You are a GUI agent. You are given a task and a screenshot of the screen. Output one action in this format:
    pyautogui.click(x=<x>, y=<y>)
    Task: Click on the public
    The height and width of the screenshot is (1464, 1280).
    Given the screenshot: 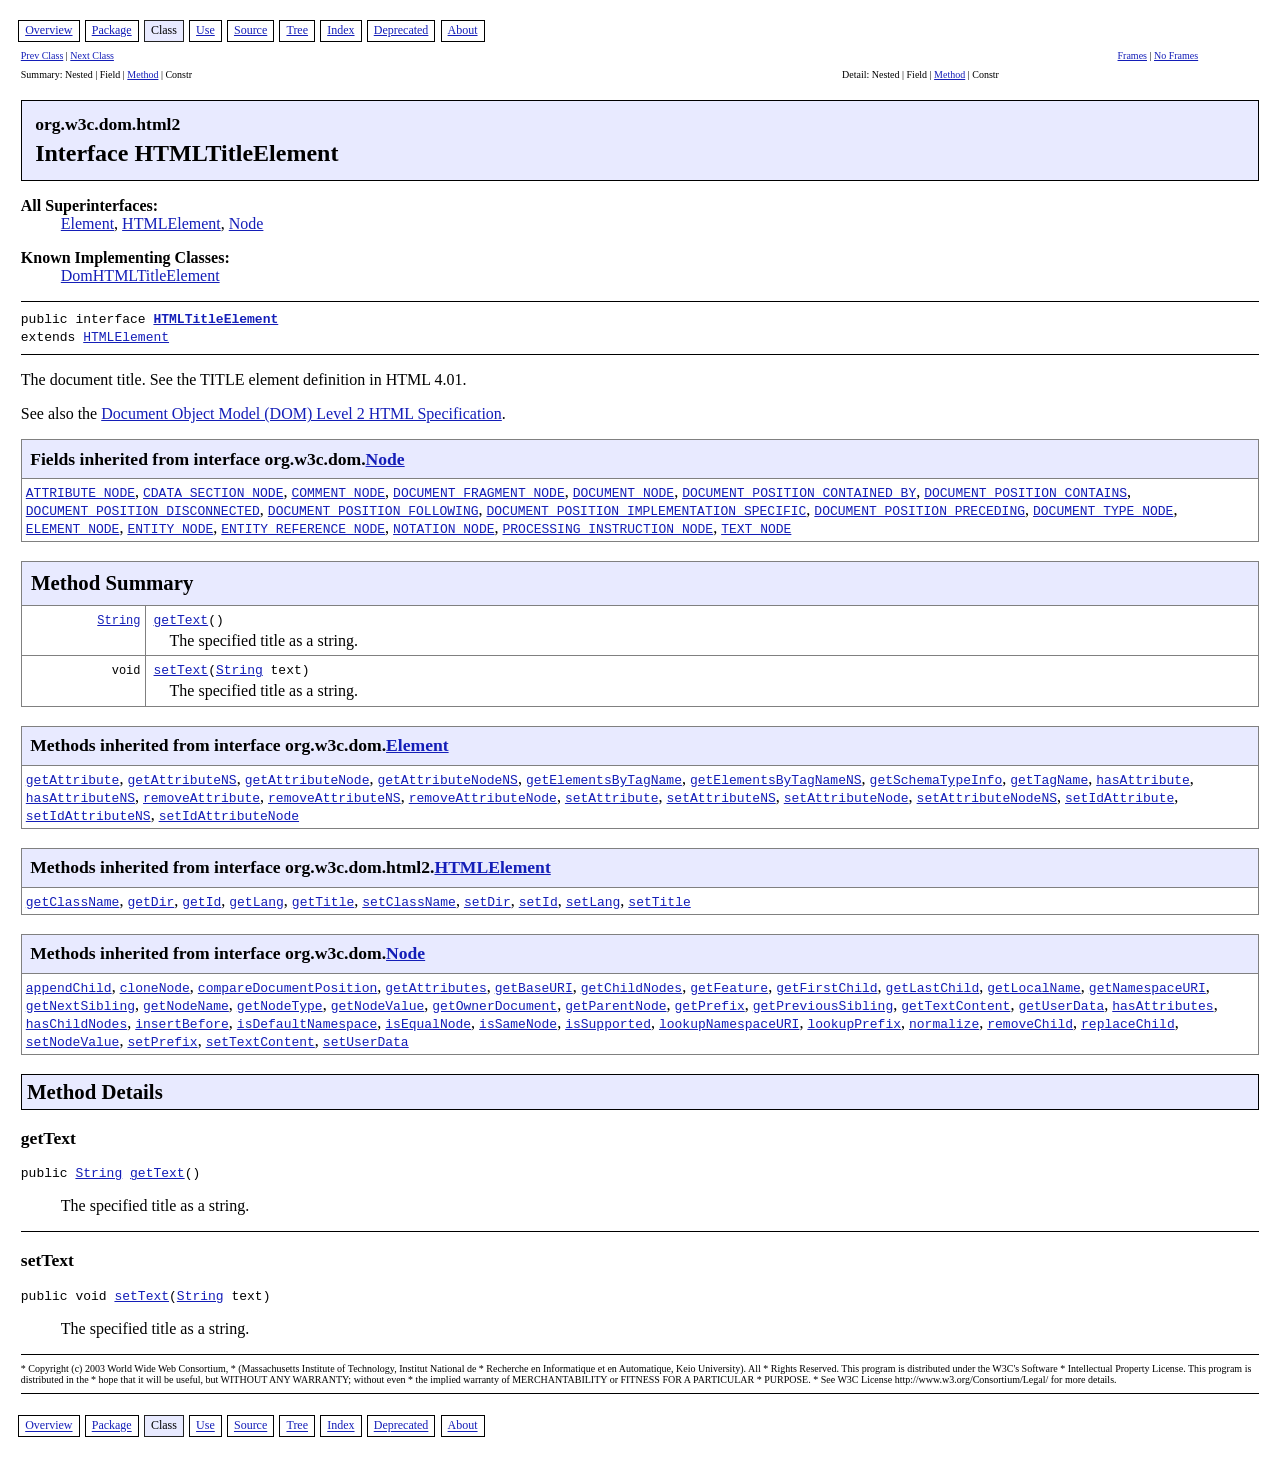 What is the action you would take?
    pyautogui.click(x=48, y=1171)
    